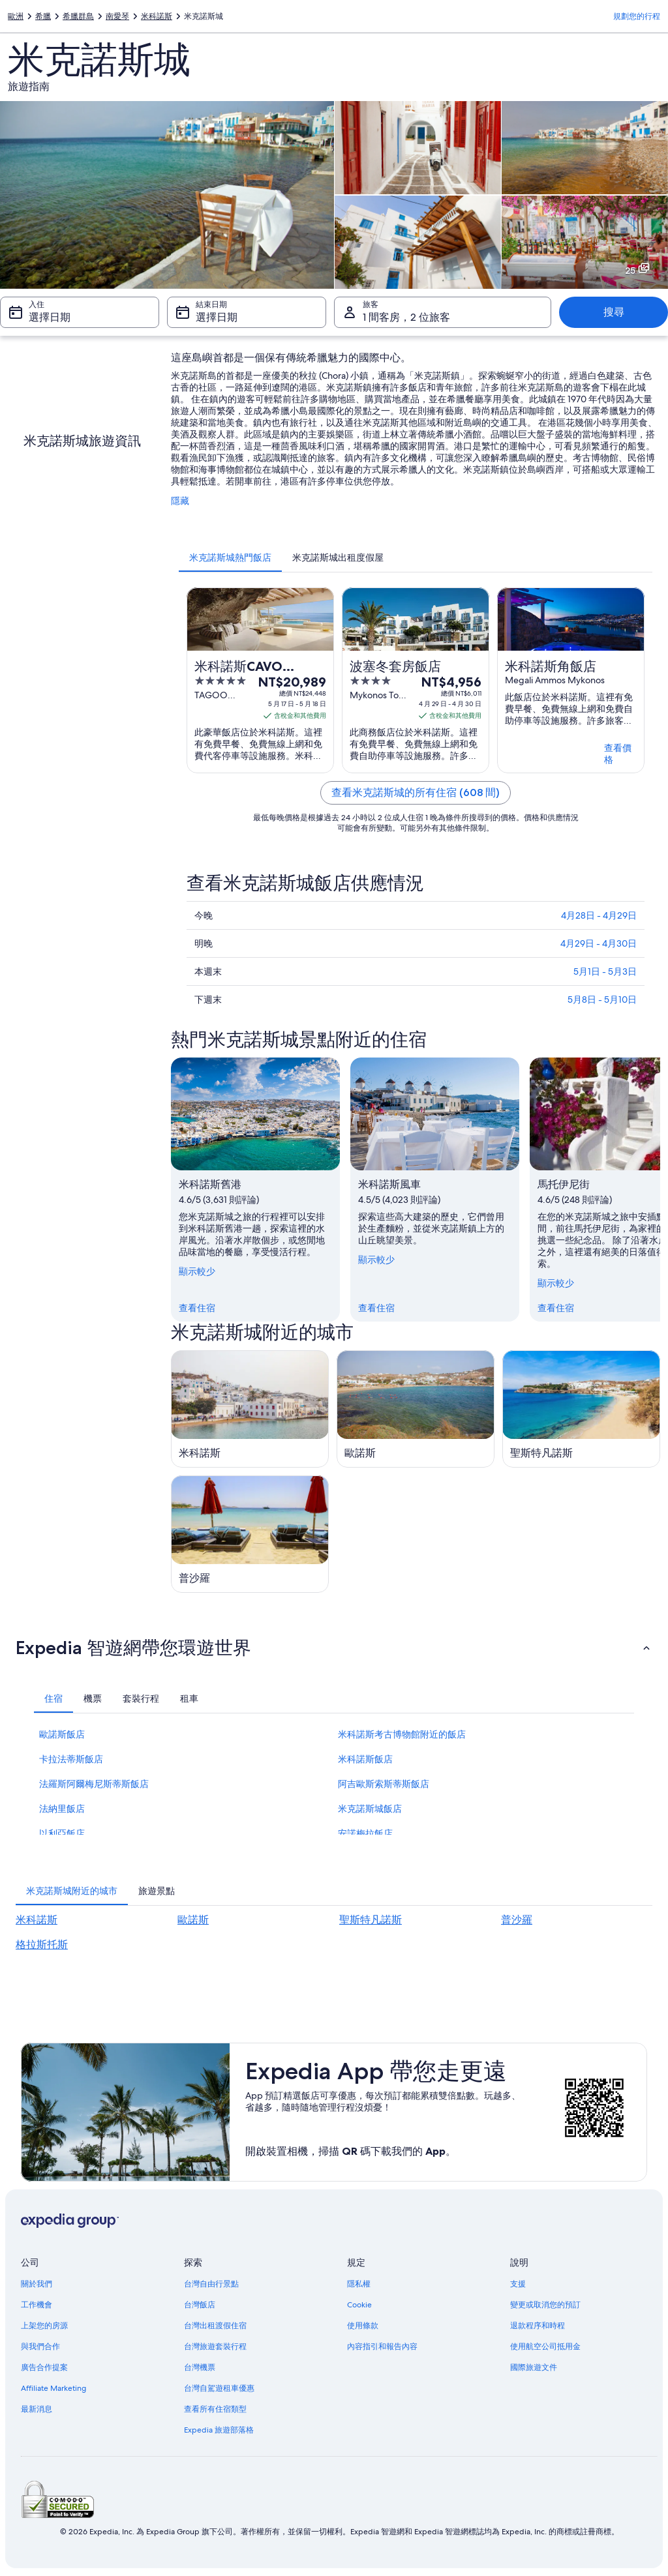  What do you see at coordinates (49, 317) in the screenshot?
I see `選擇日期 [入住 選擇日期]` at bounding box center [49, 317].